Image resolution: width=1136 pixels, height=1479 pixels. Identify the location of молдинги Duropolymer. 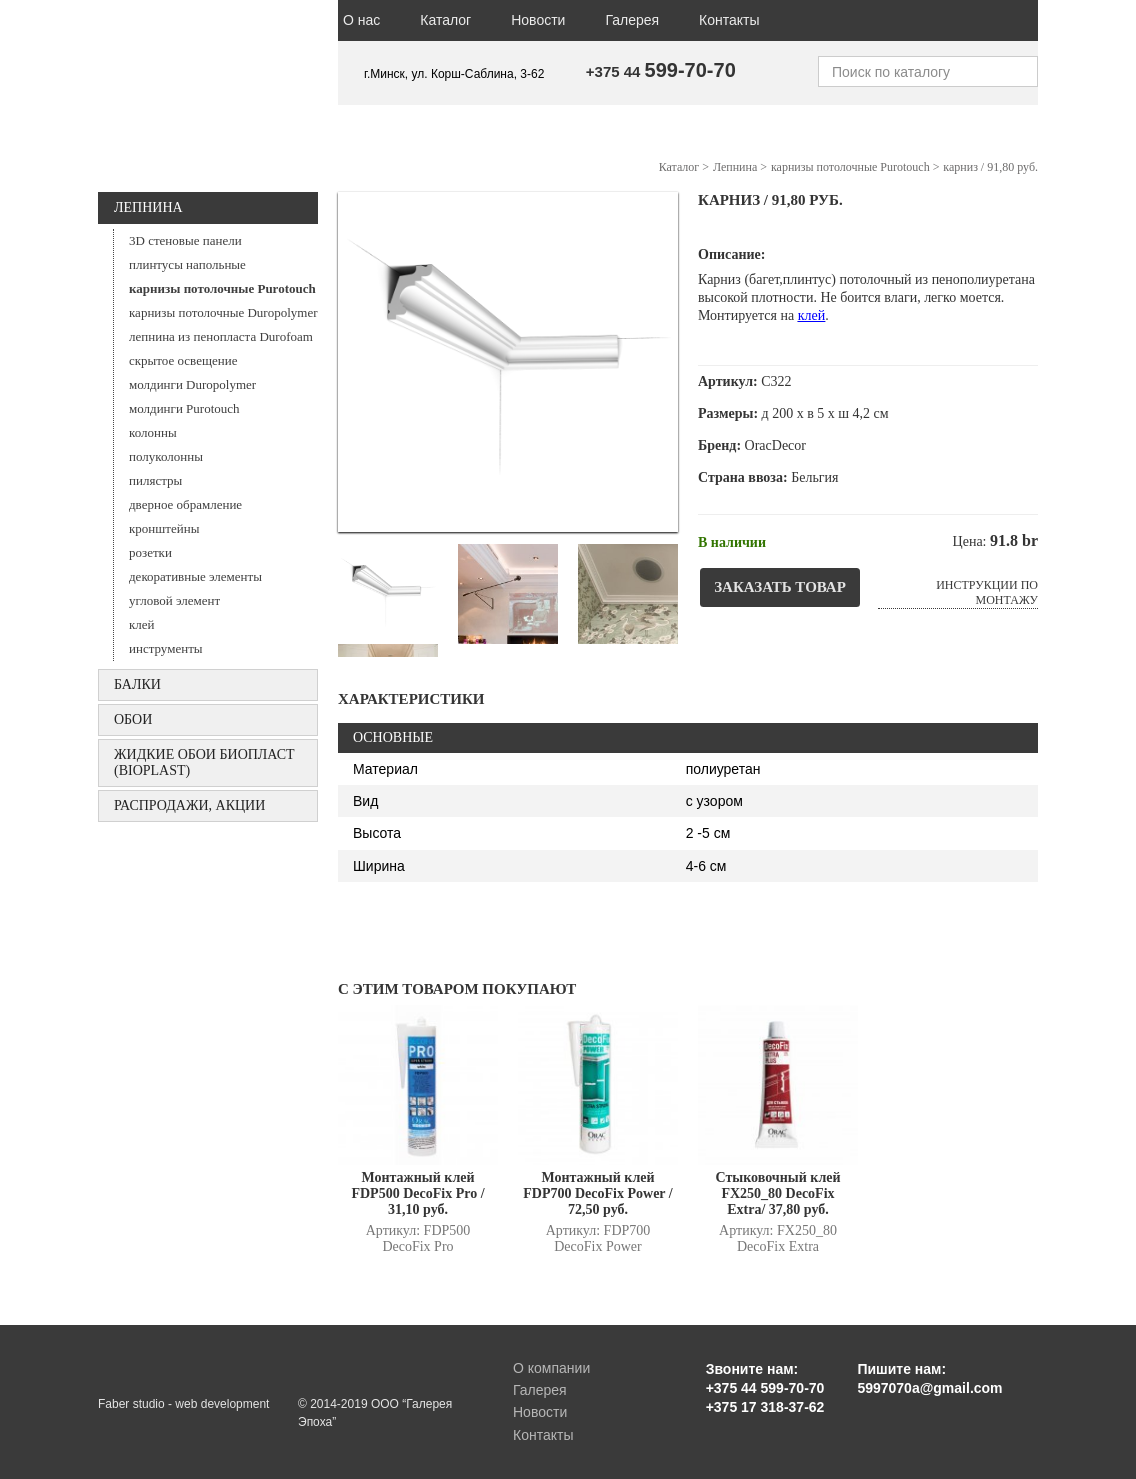
(192, 384).